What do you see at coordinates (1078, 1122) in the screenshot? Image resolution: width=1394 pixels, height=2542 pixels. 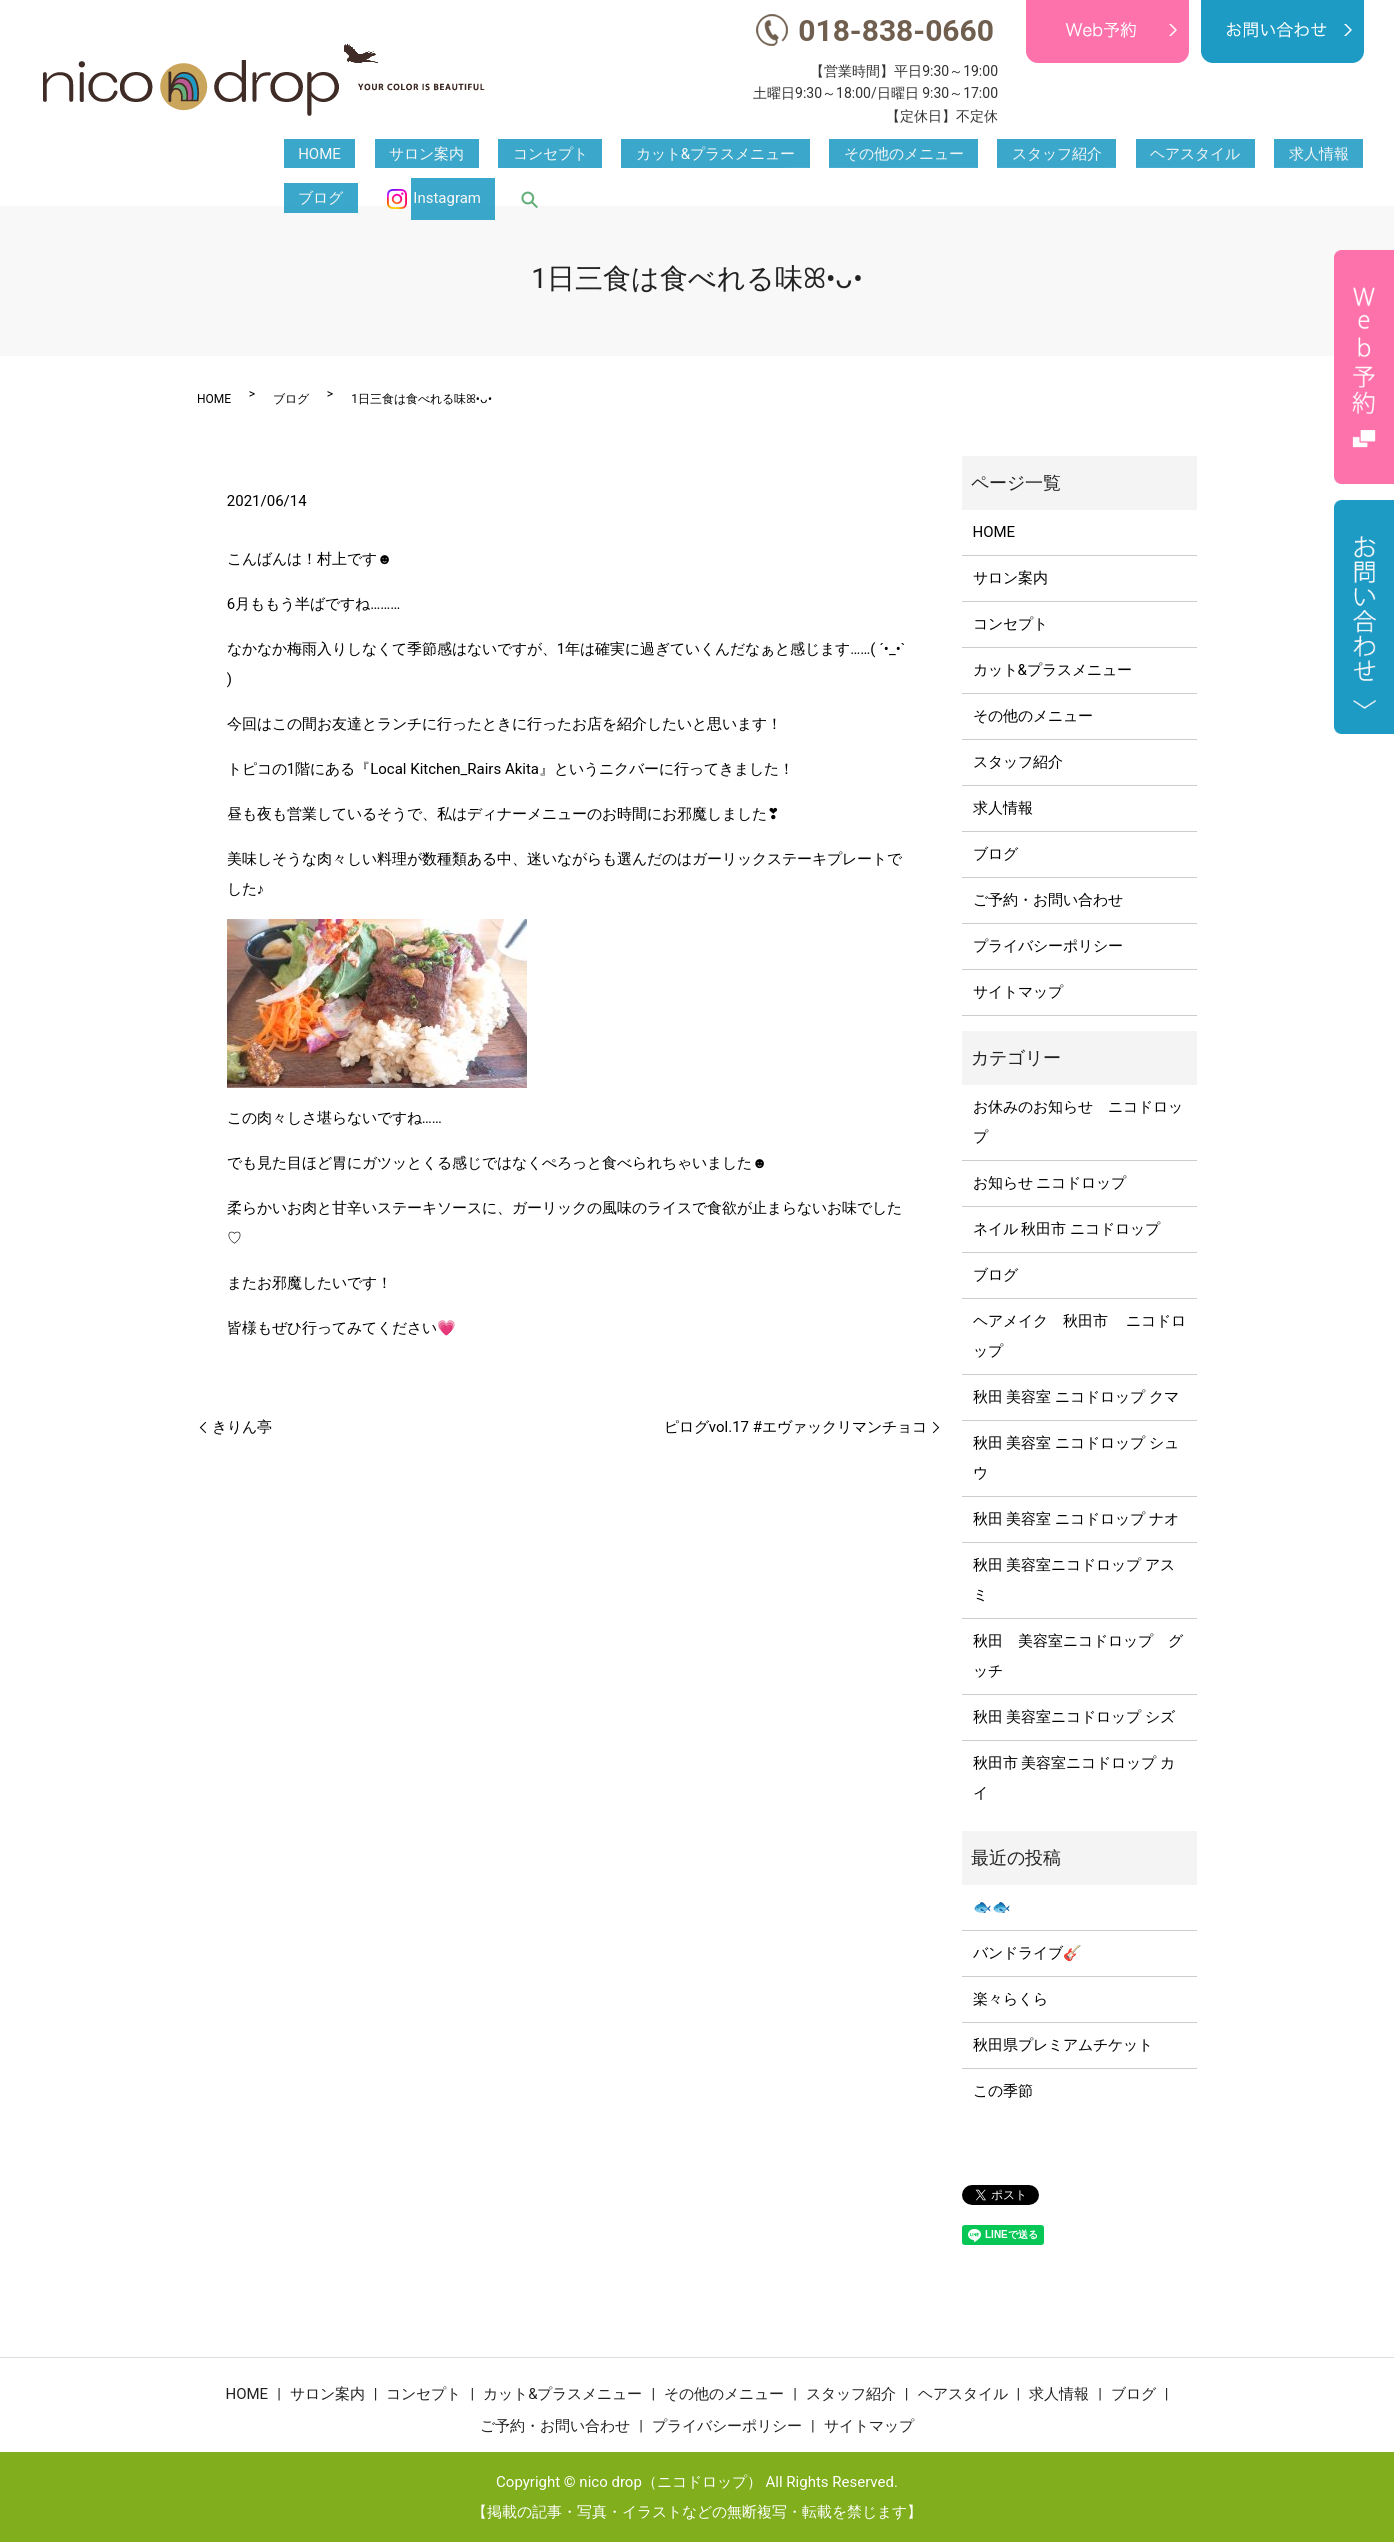 I see `お休みのお知らせ ニコドロップ` at bounding box center [1078, 1122].